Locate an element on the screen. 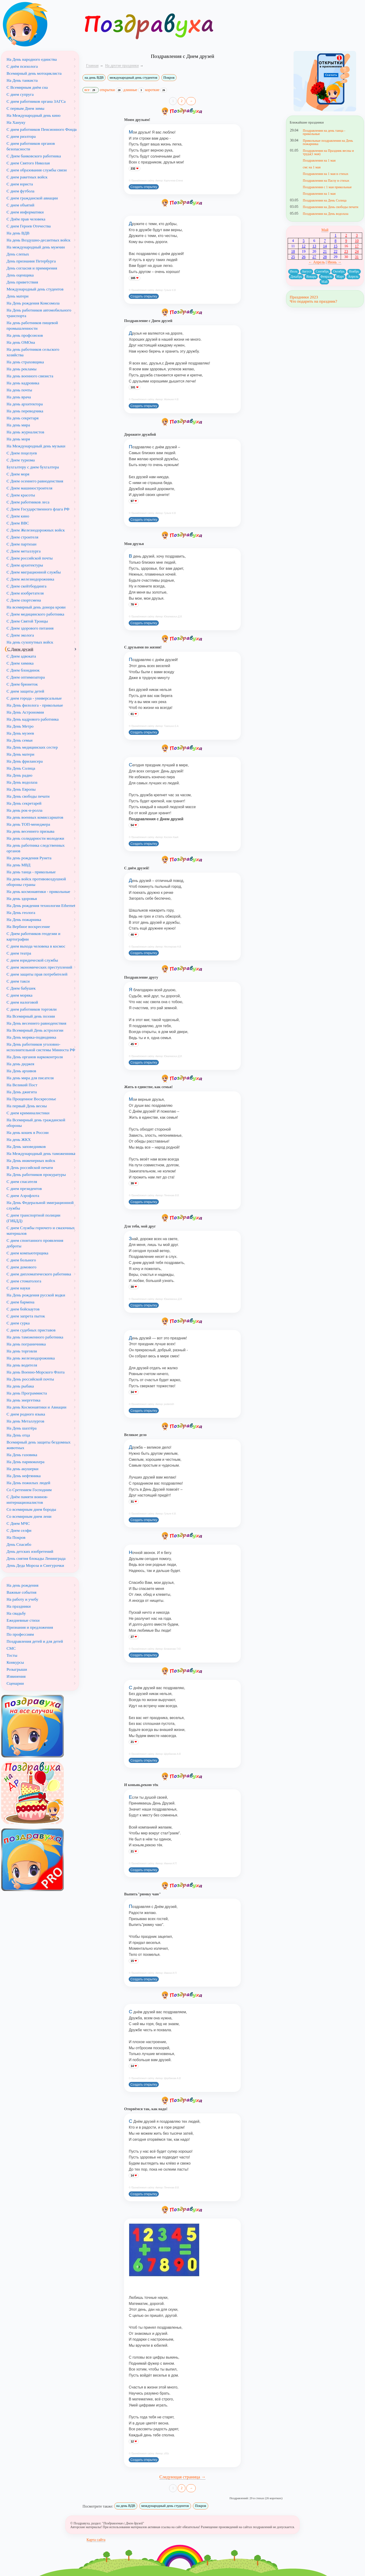 Image resolution: width=365 pixels, height=2576 pixels. На День рождения Комсомола is located at coordinates (33, 303).